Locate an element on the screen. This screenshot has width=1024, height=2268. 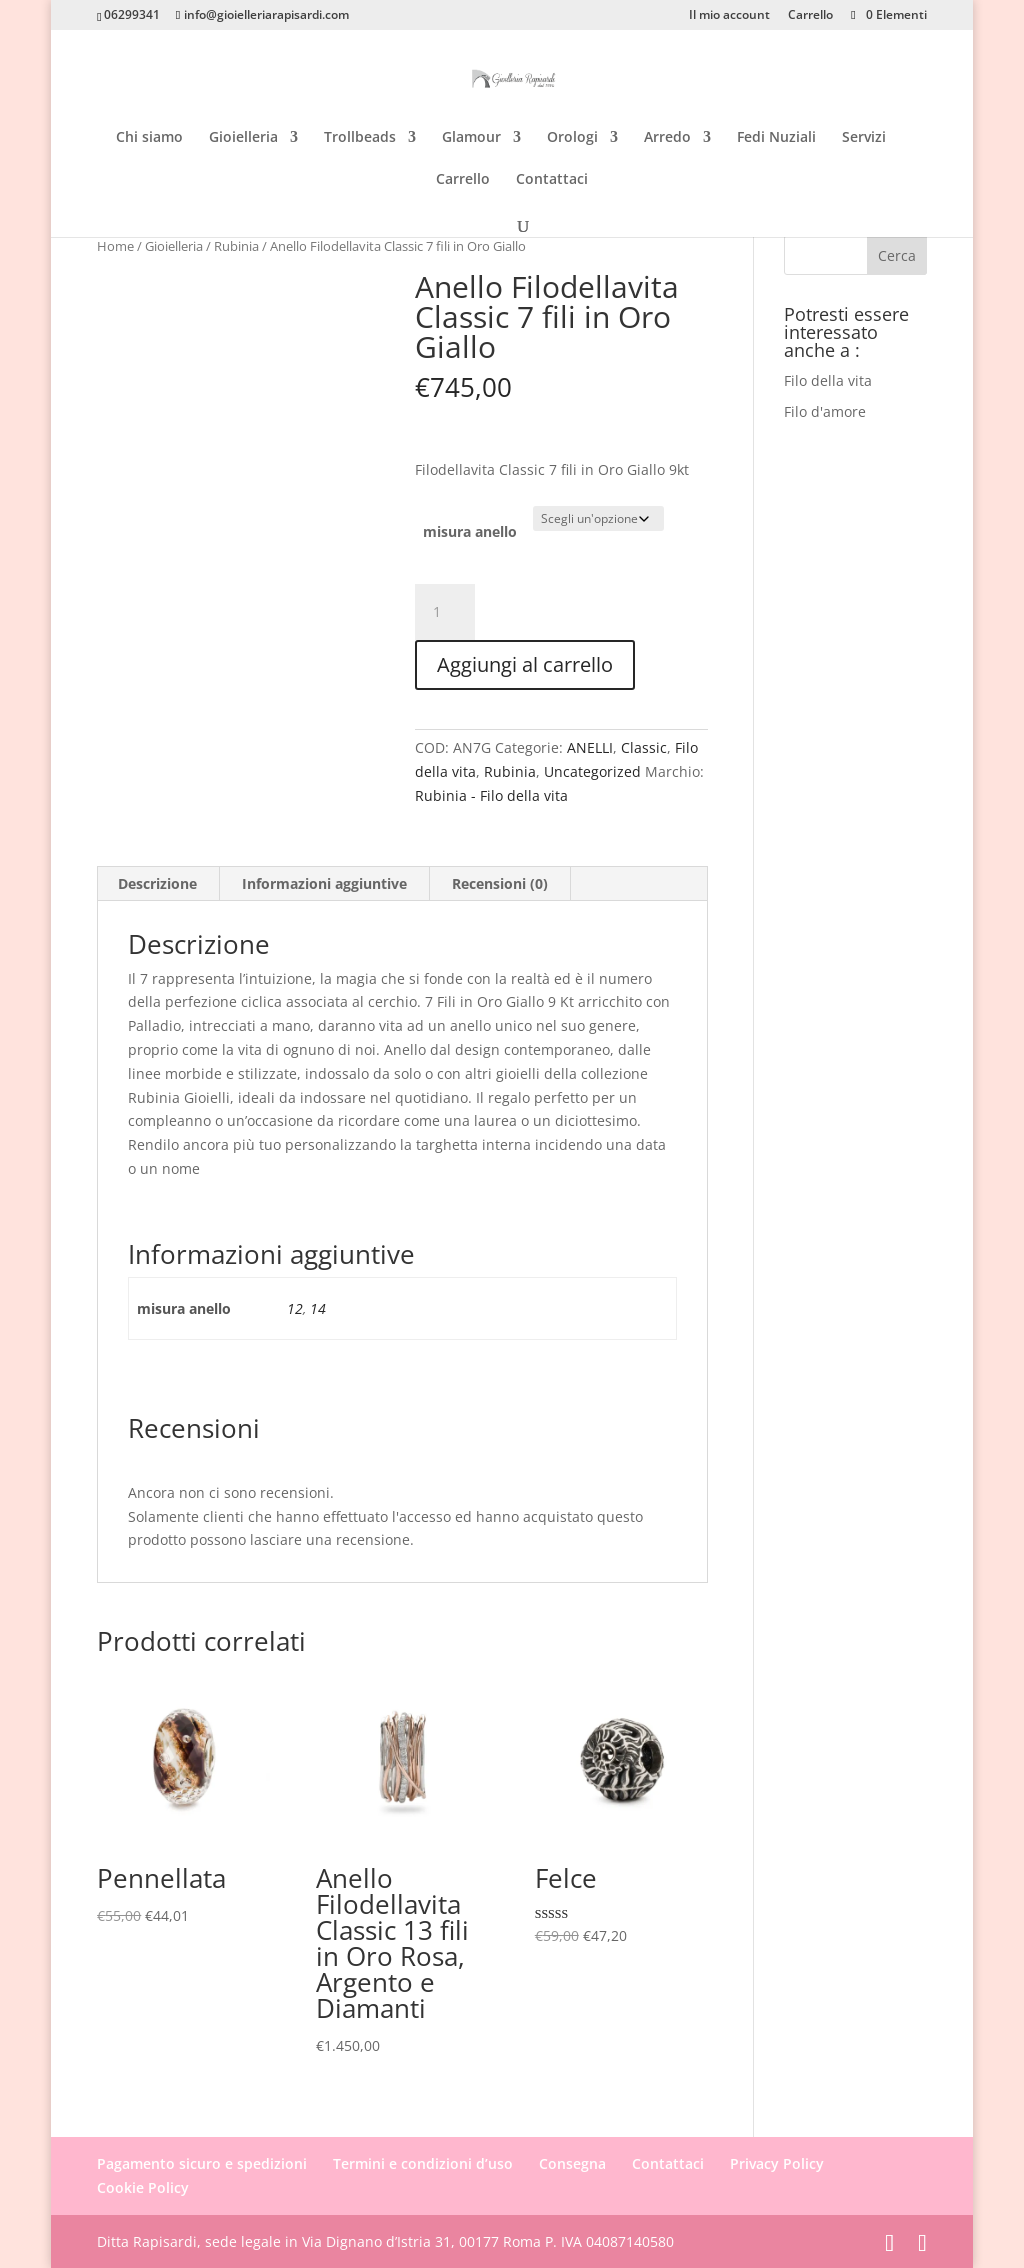
Chi siamo is located at coordinates (149, 138).